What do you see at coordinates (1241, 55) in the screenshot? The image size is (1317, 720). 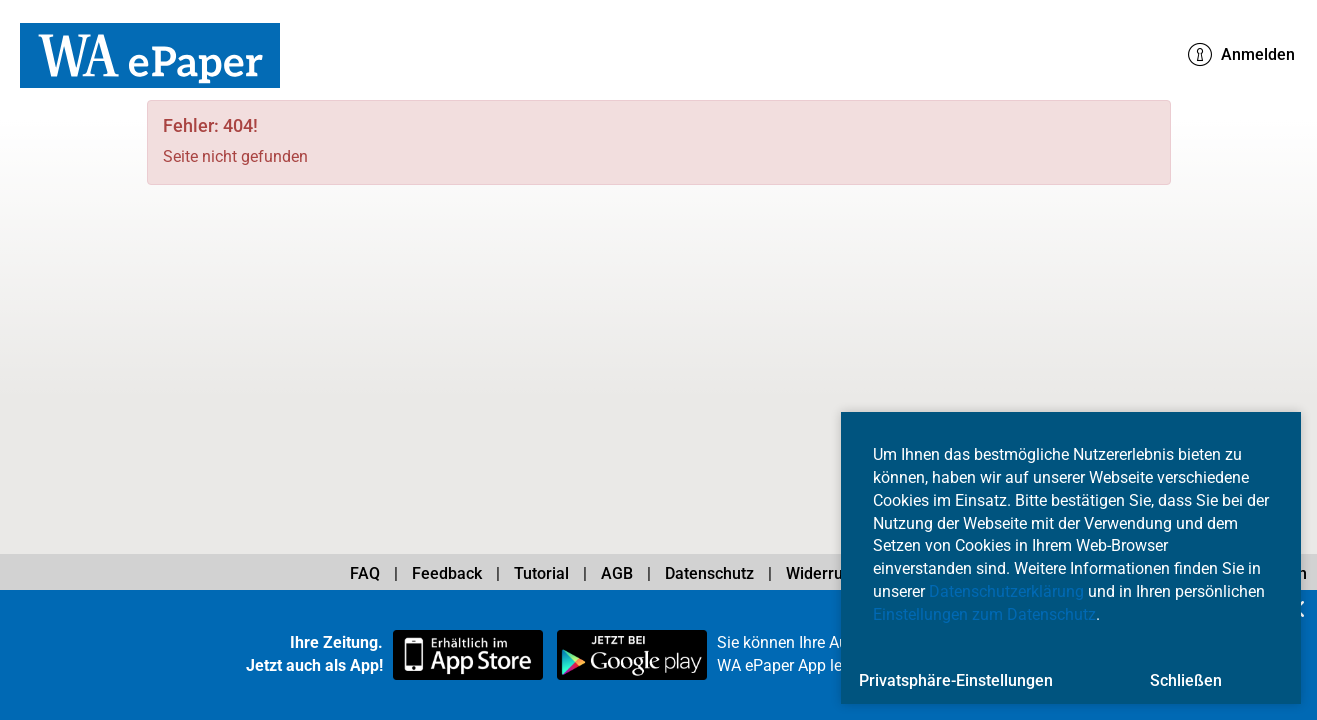 I see `Anmelden` at bounding box center [1241, 55].